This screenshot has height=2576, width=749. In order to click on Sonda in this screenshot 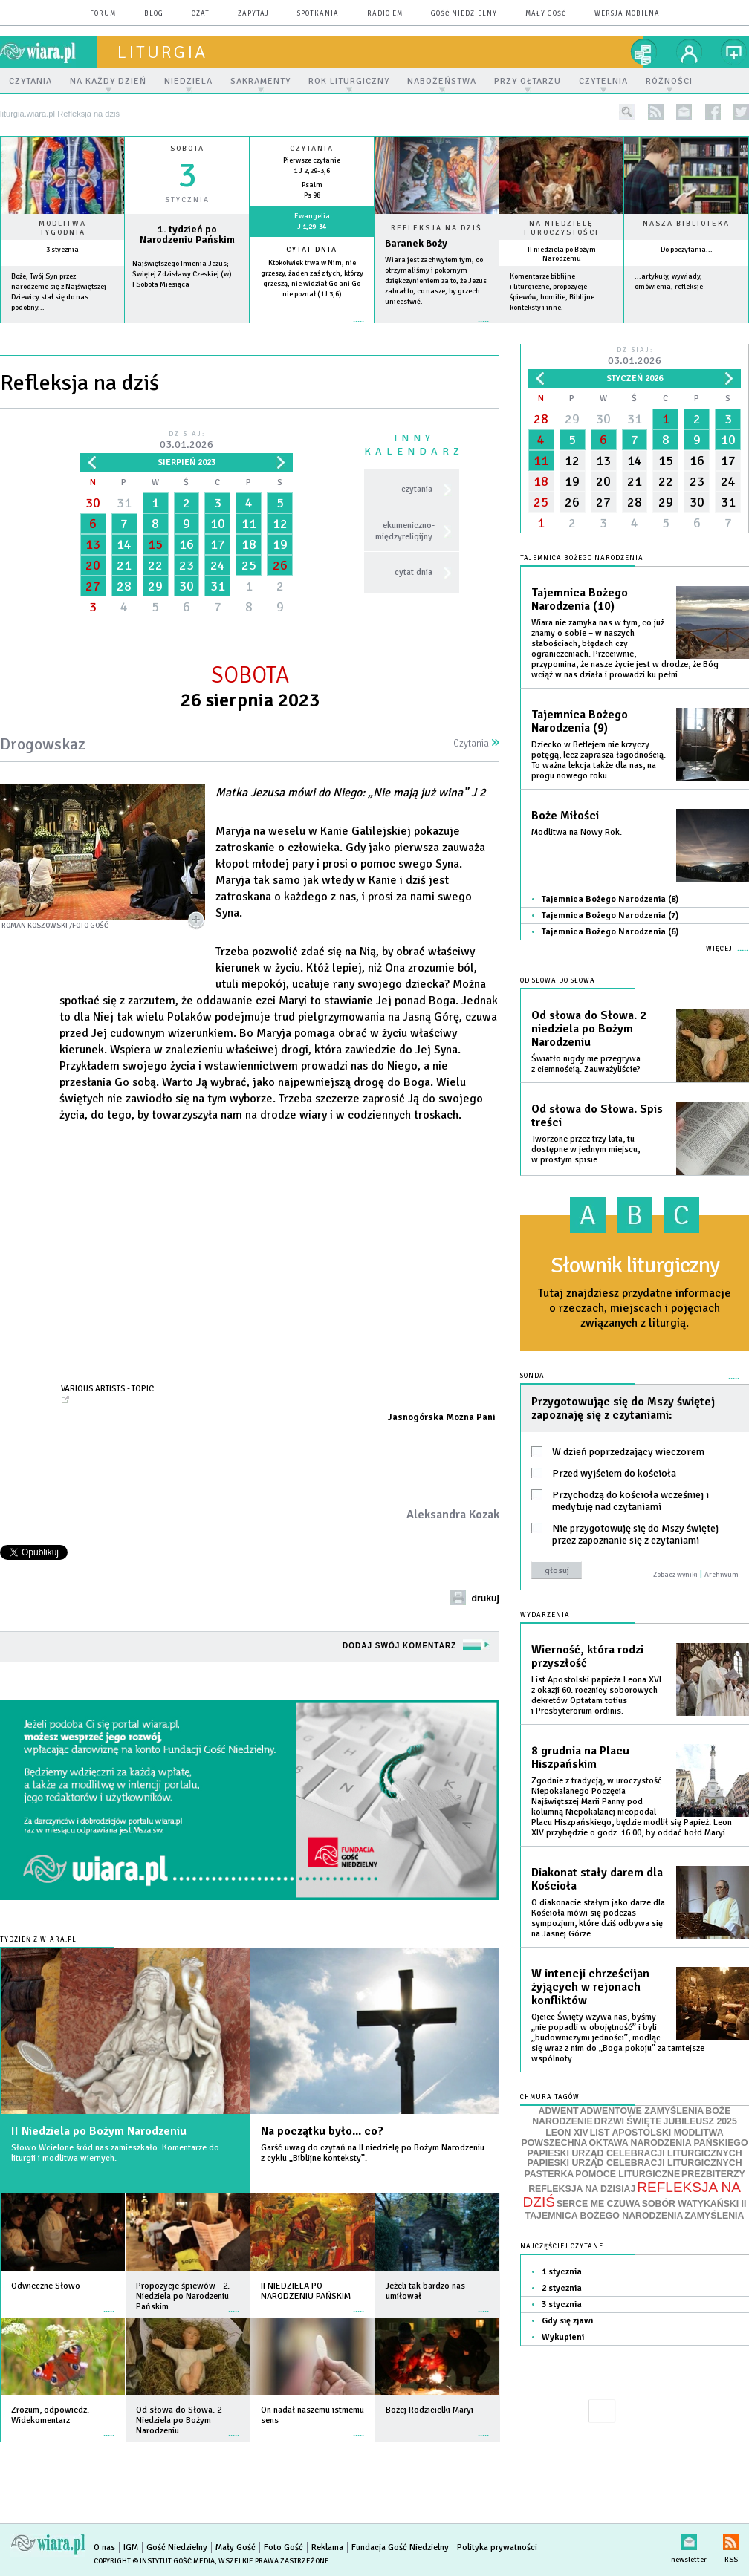, I will do `click(532, 1376)`.